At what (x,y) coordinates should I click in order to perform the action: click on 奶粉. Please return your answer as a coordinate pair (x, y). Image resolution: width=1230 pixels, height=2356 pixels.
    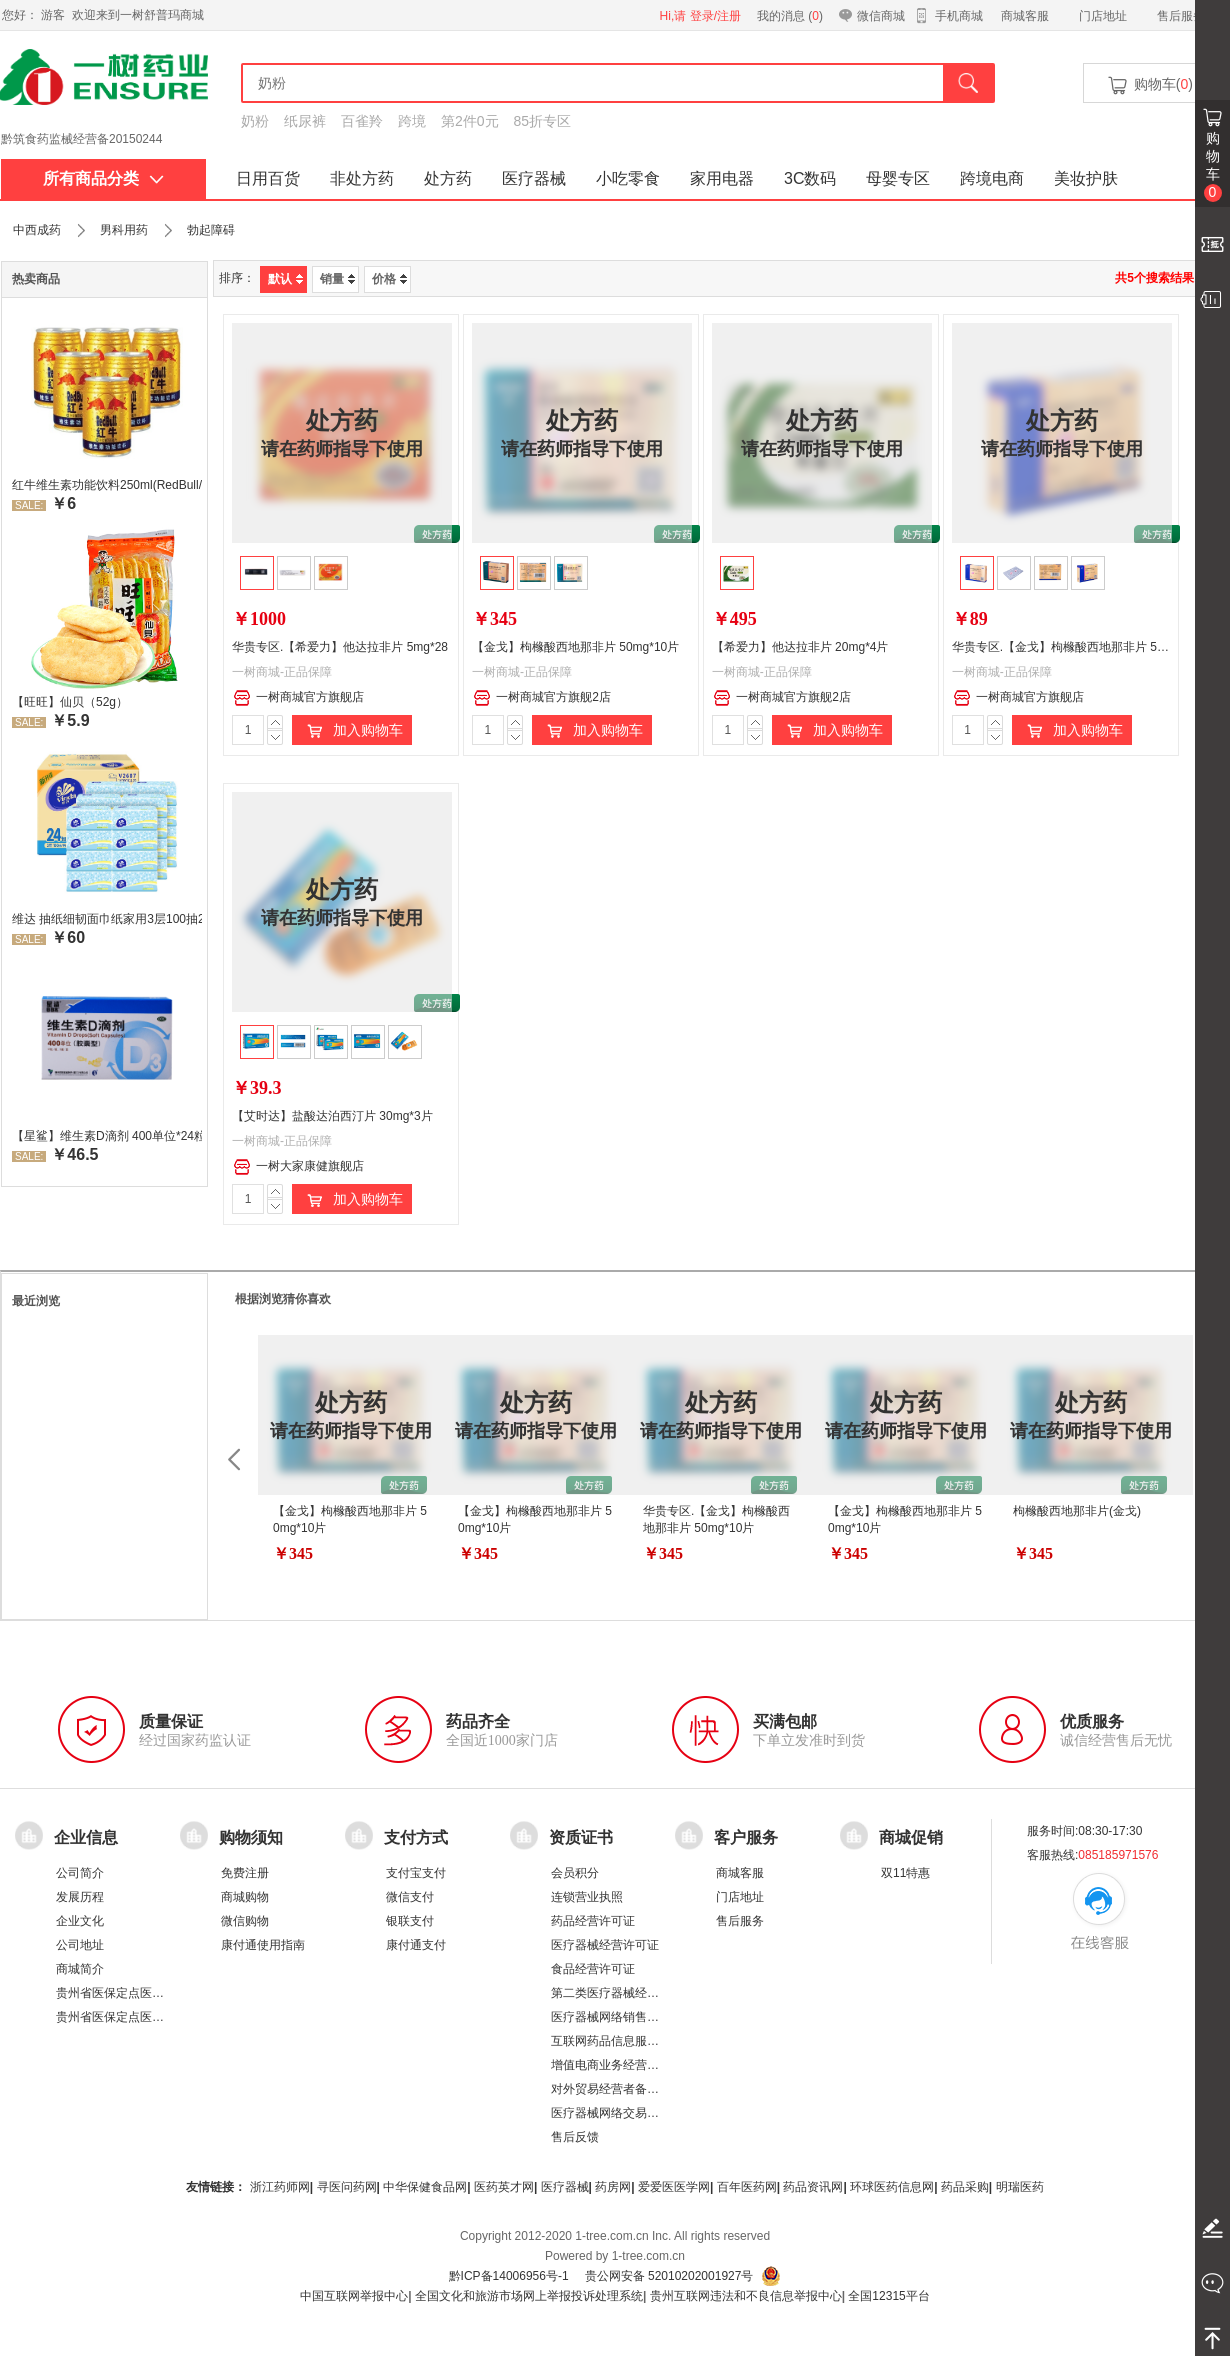
    Looking at the image, I should click on (255, 121).